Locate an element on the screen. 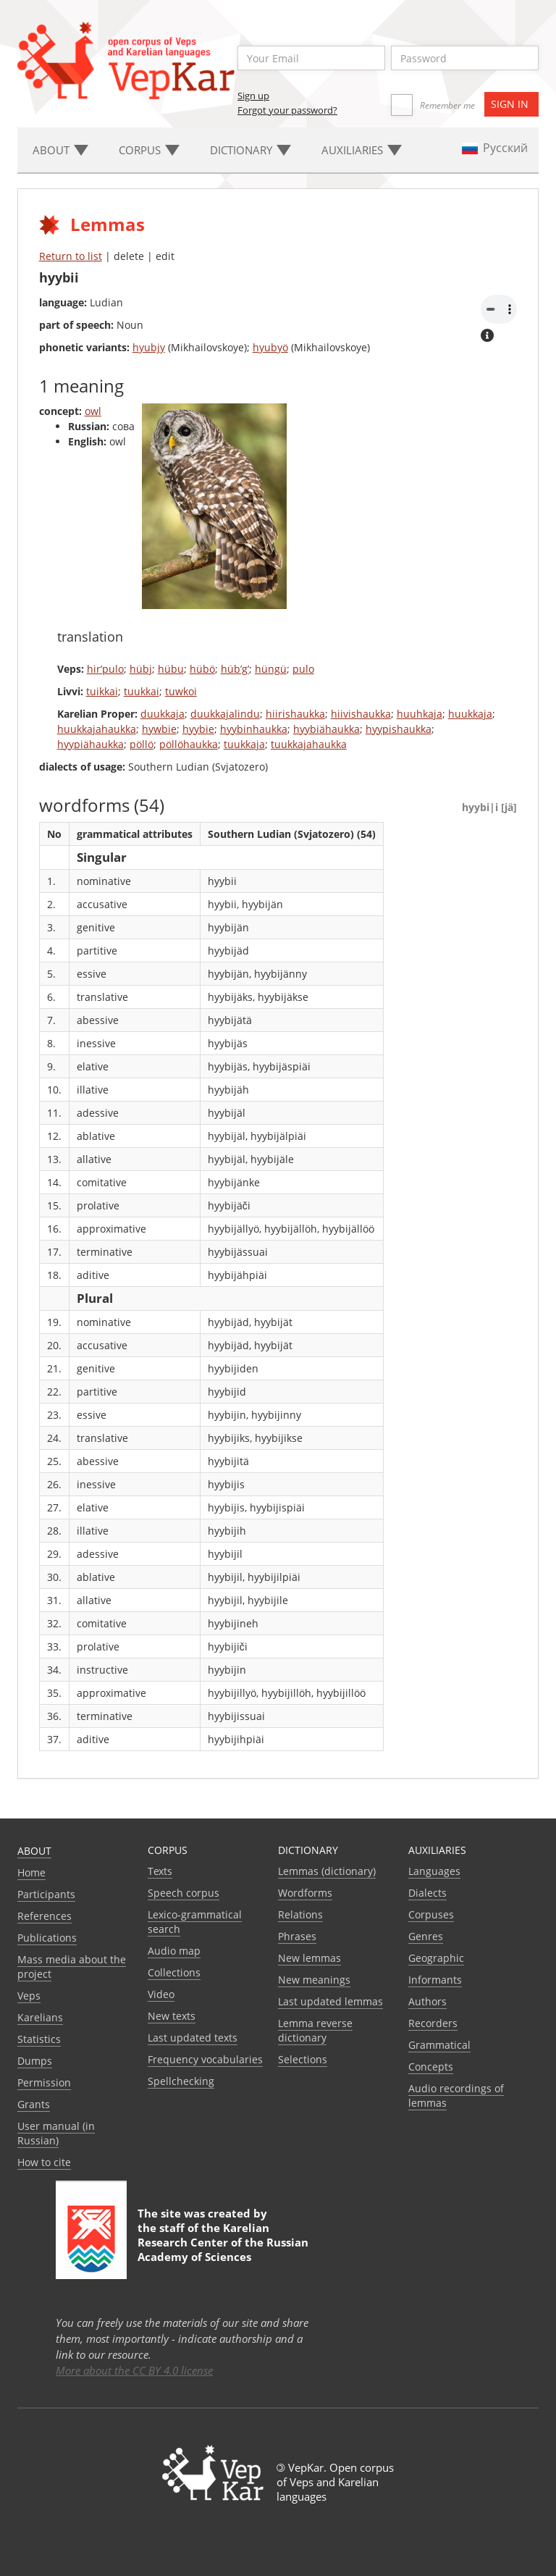  About is located at coordinates (34, 1851).